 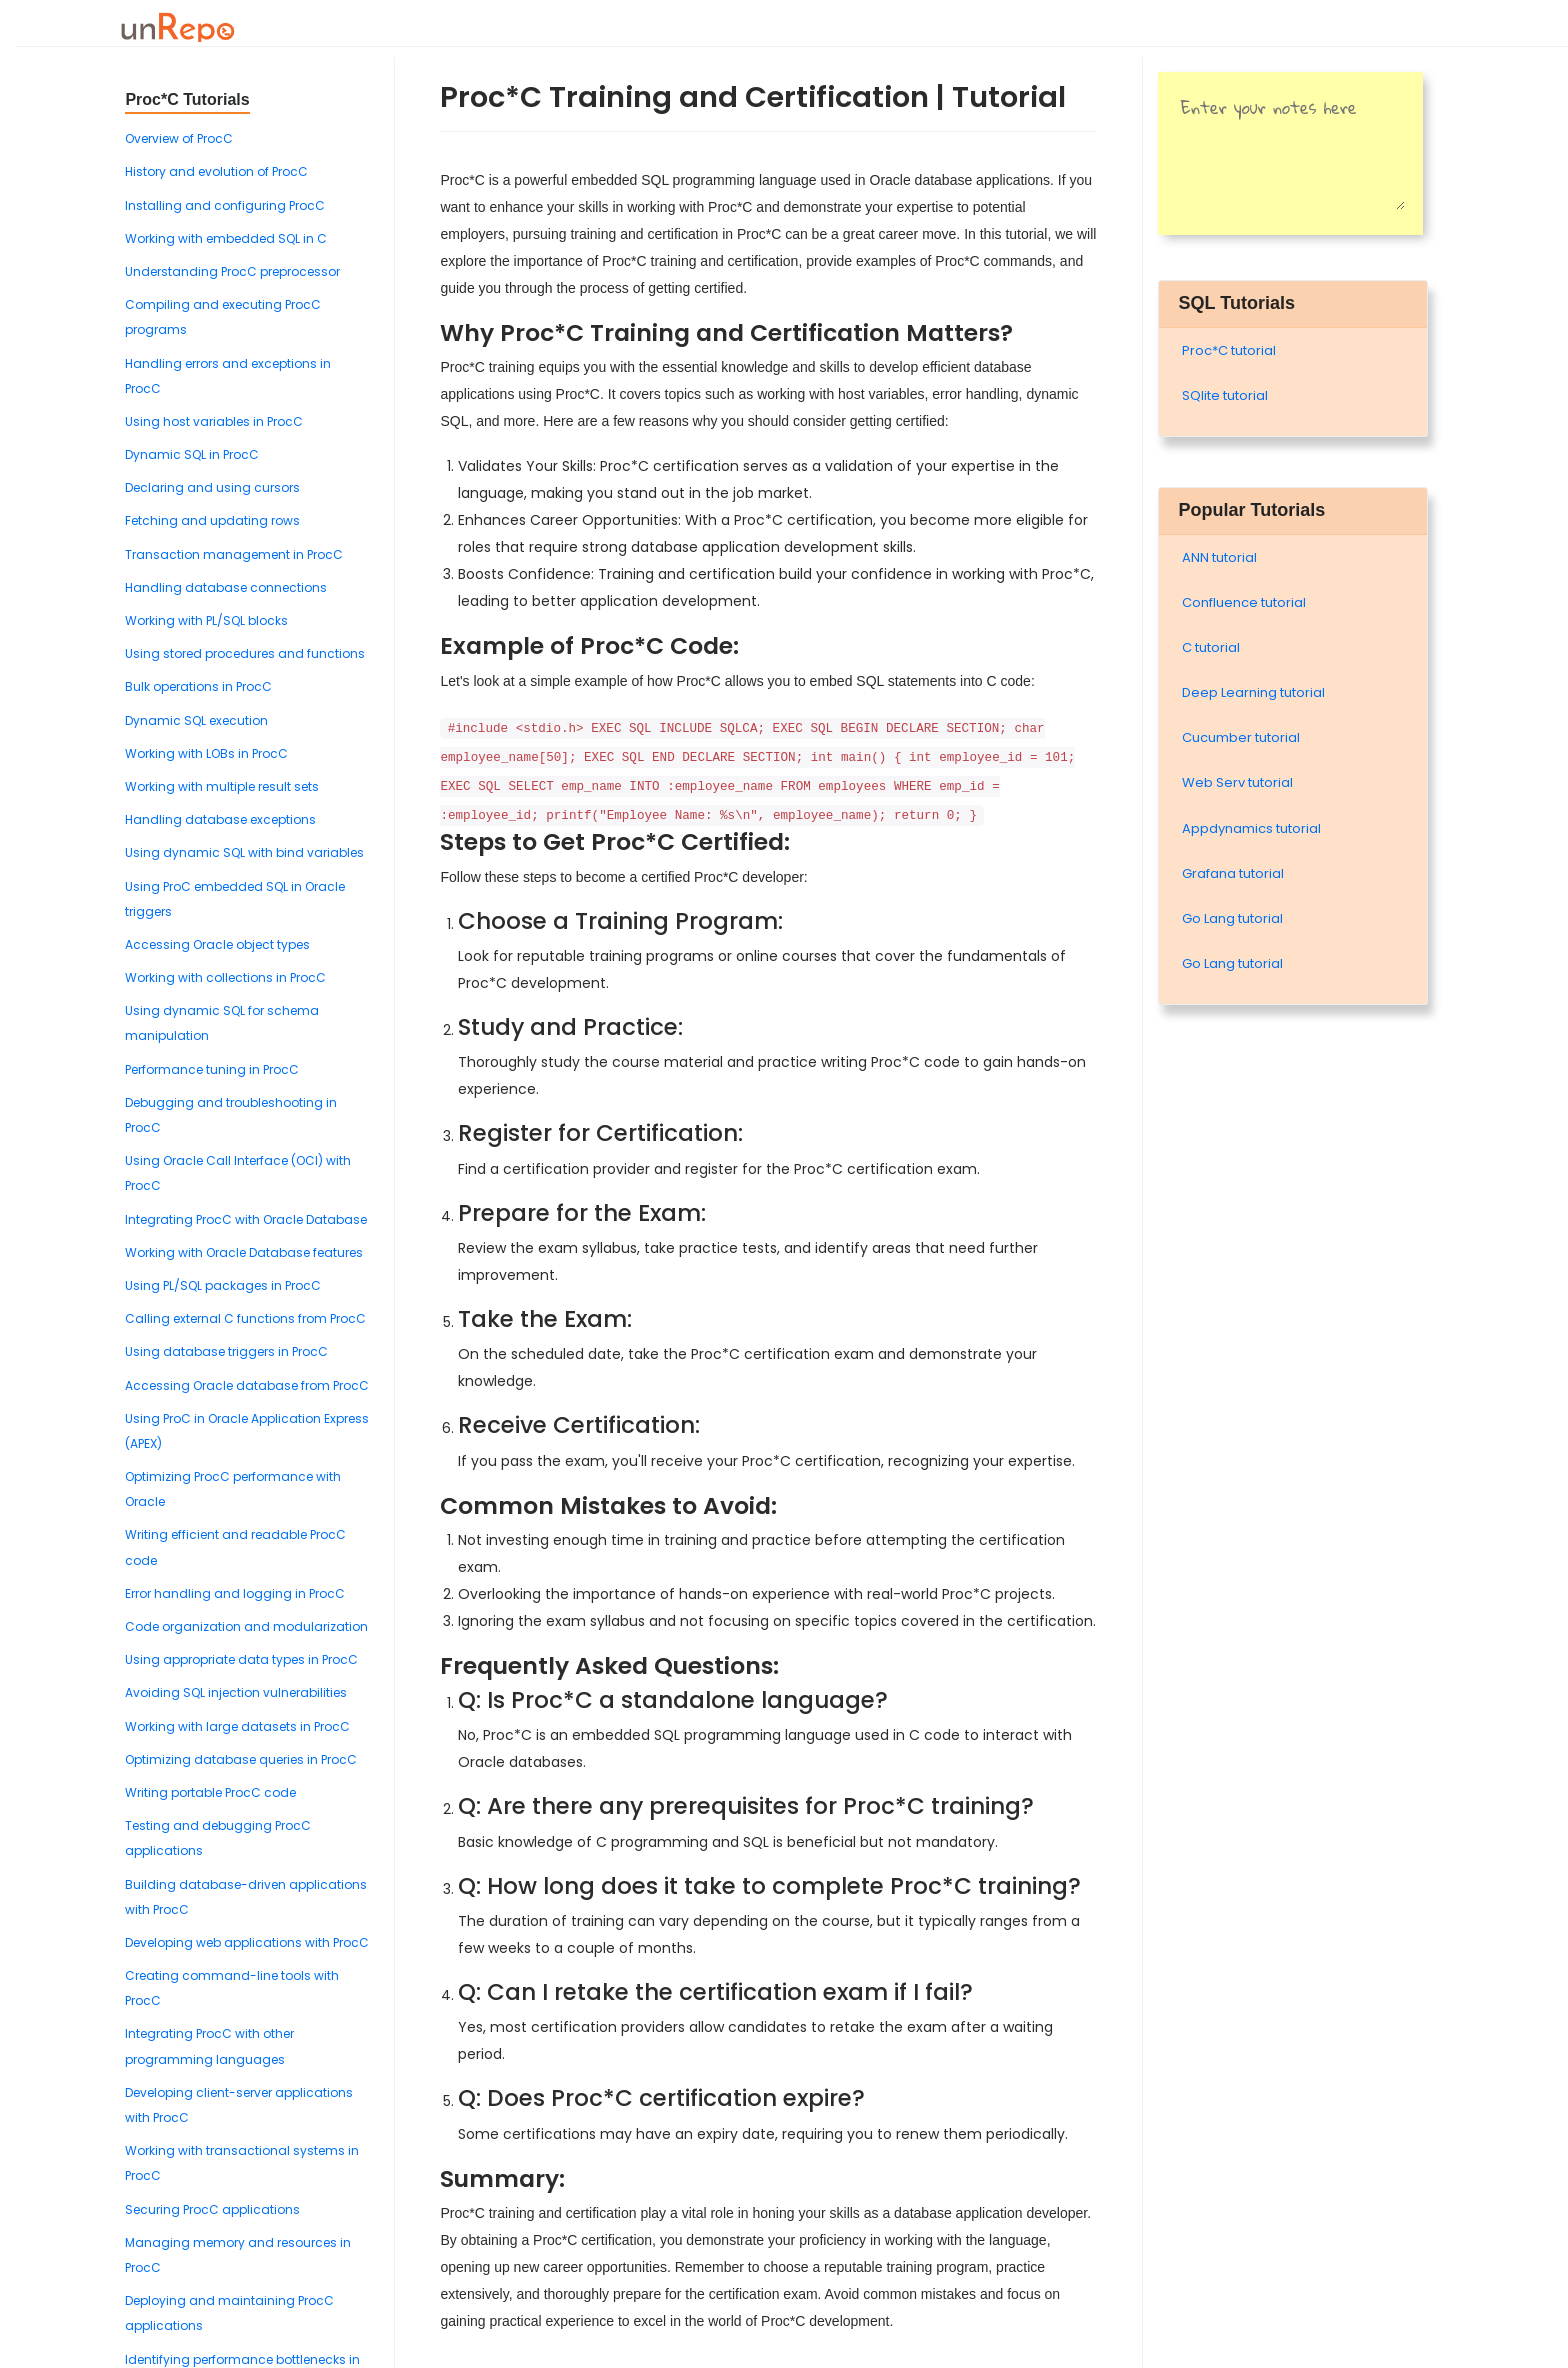 I want to click on Working with multiple result sets, so click(x=222, y=786).